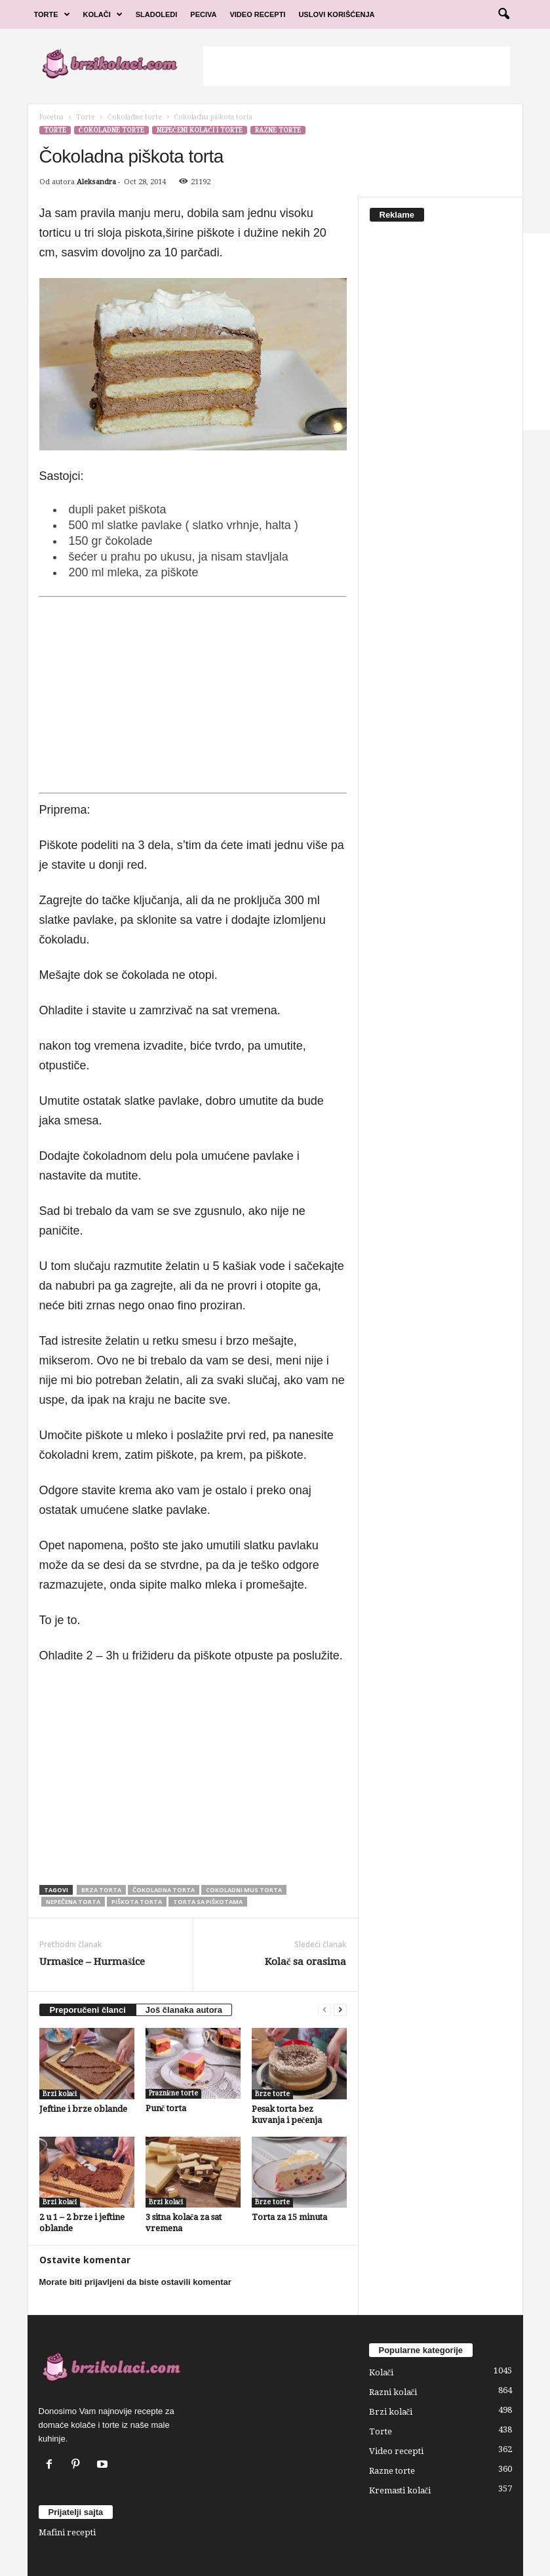  What do you see at coordinates (157, 14) in the screenshot?
I see `Sladoledi` at bounding box center [157, 14].